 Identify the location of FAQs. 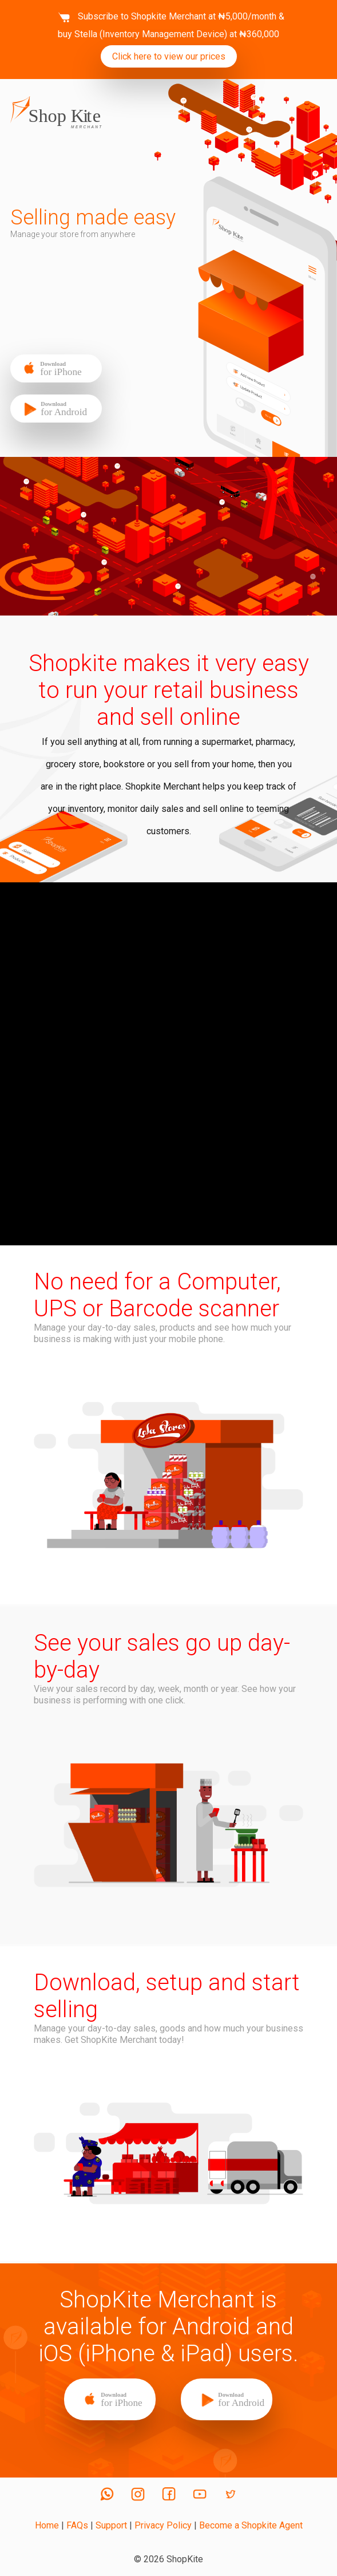
(77, 2525).